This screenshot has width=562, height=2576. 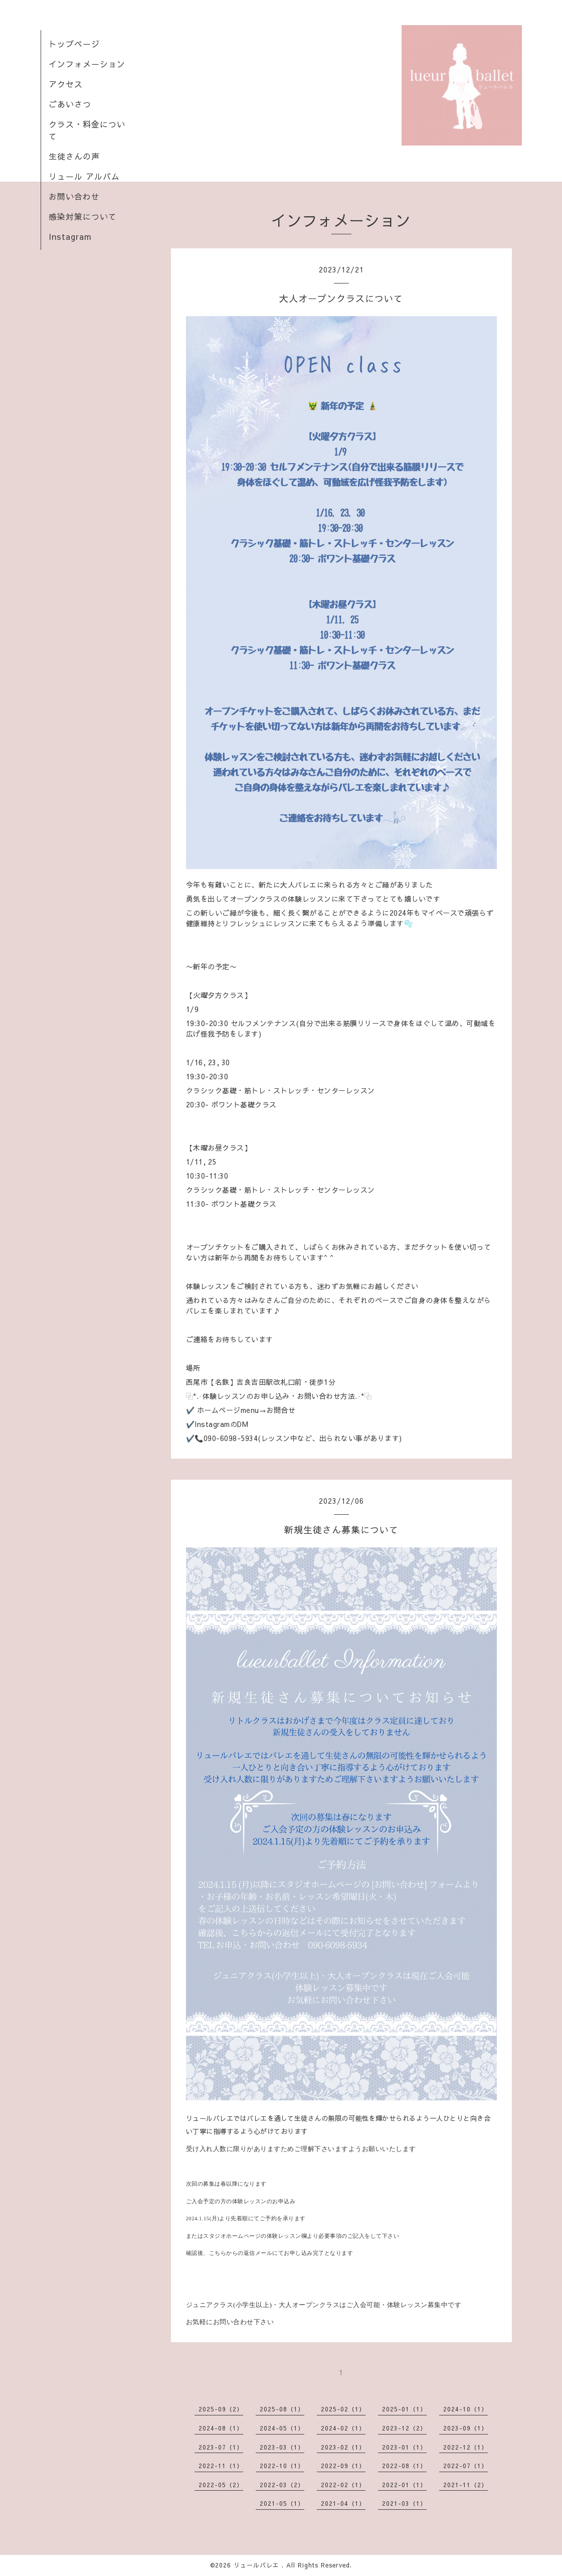 What do you see at coordinates (404, 2428) in the screenshot?
I see `2023-12（2）` at bounding box center [404, 2428].